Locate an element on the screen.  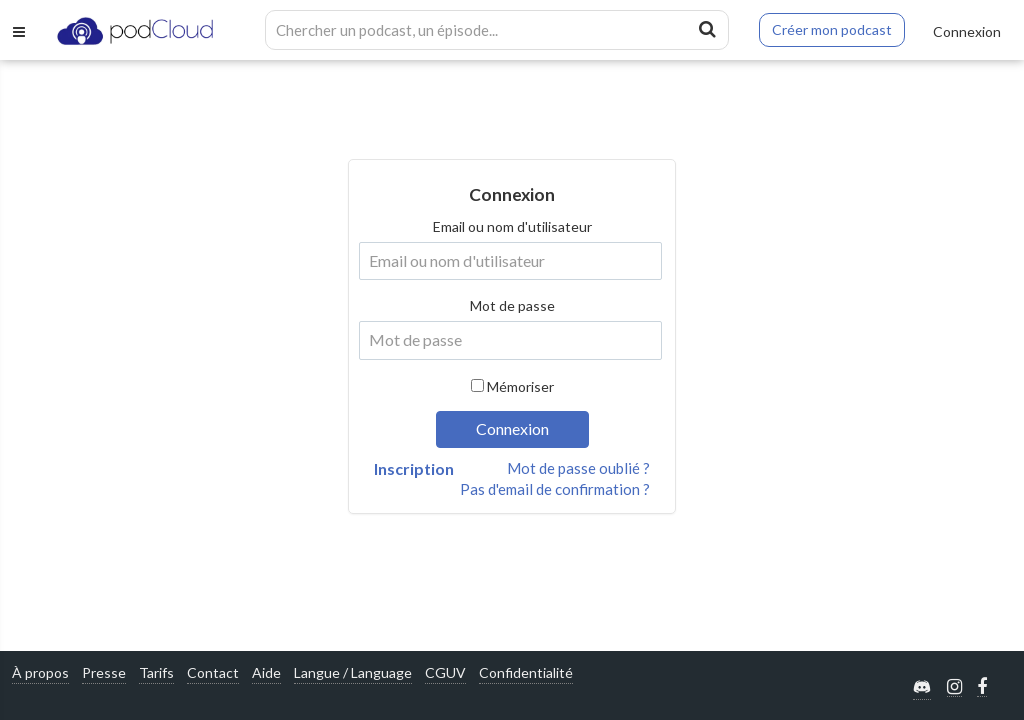
À propos is located at coordinates (40, 672).